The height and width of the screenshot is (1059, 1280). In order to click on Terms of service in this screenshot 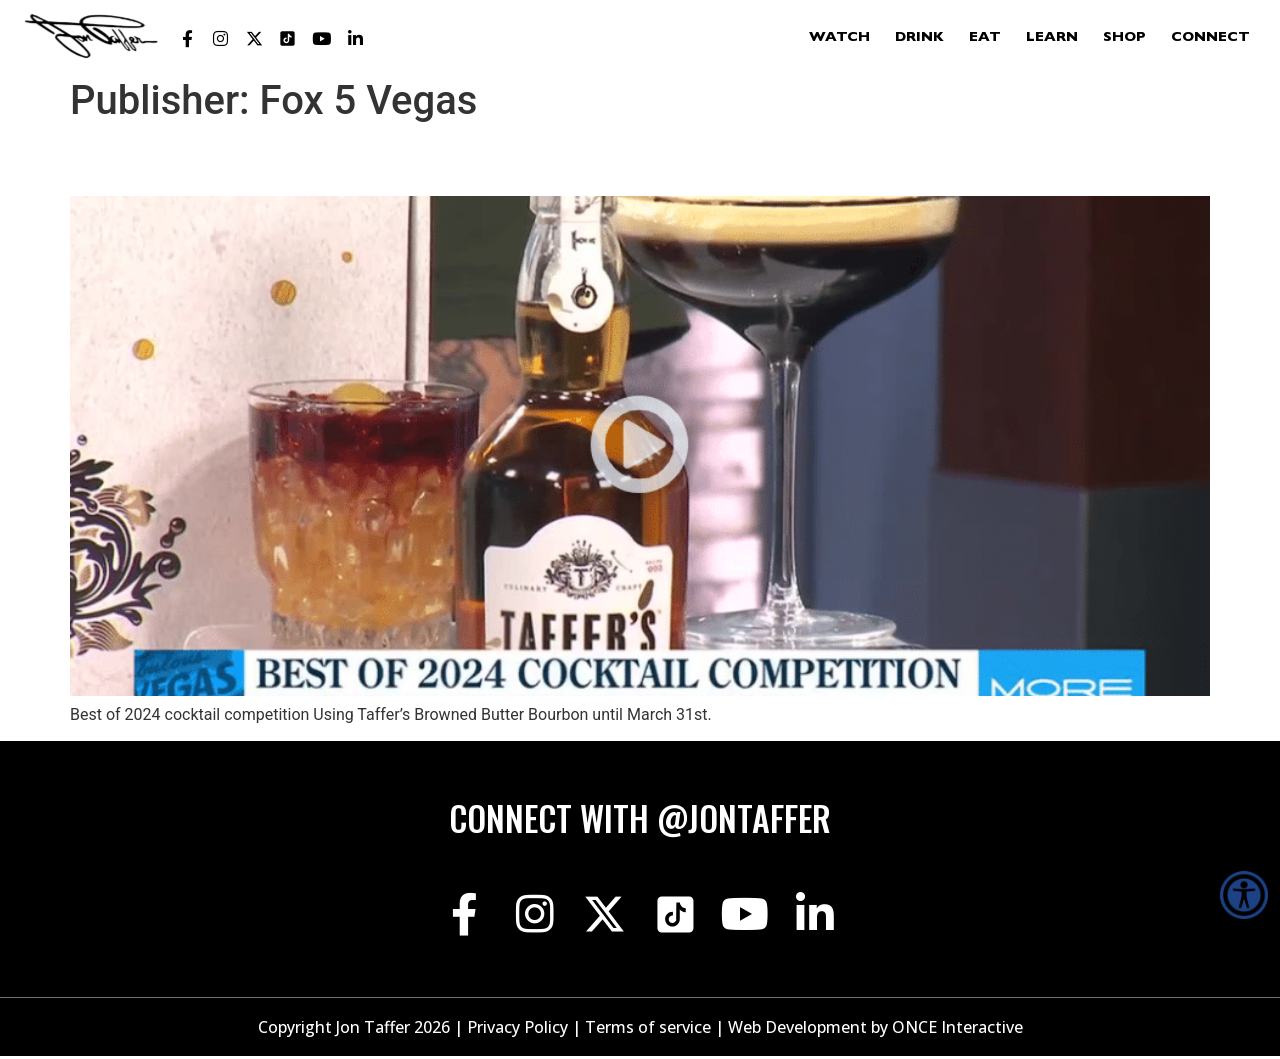, I will do `click(648, 1030)`.